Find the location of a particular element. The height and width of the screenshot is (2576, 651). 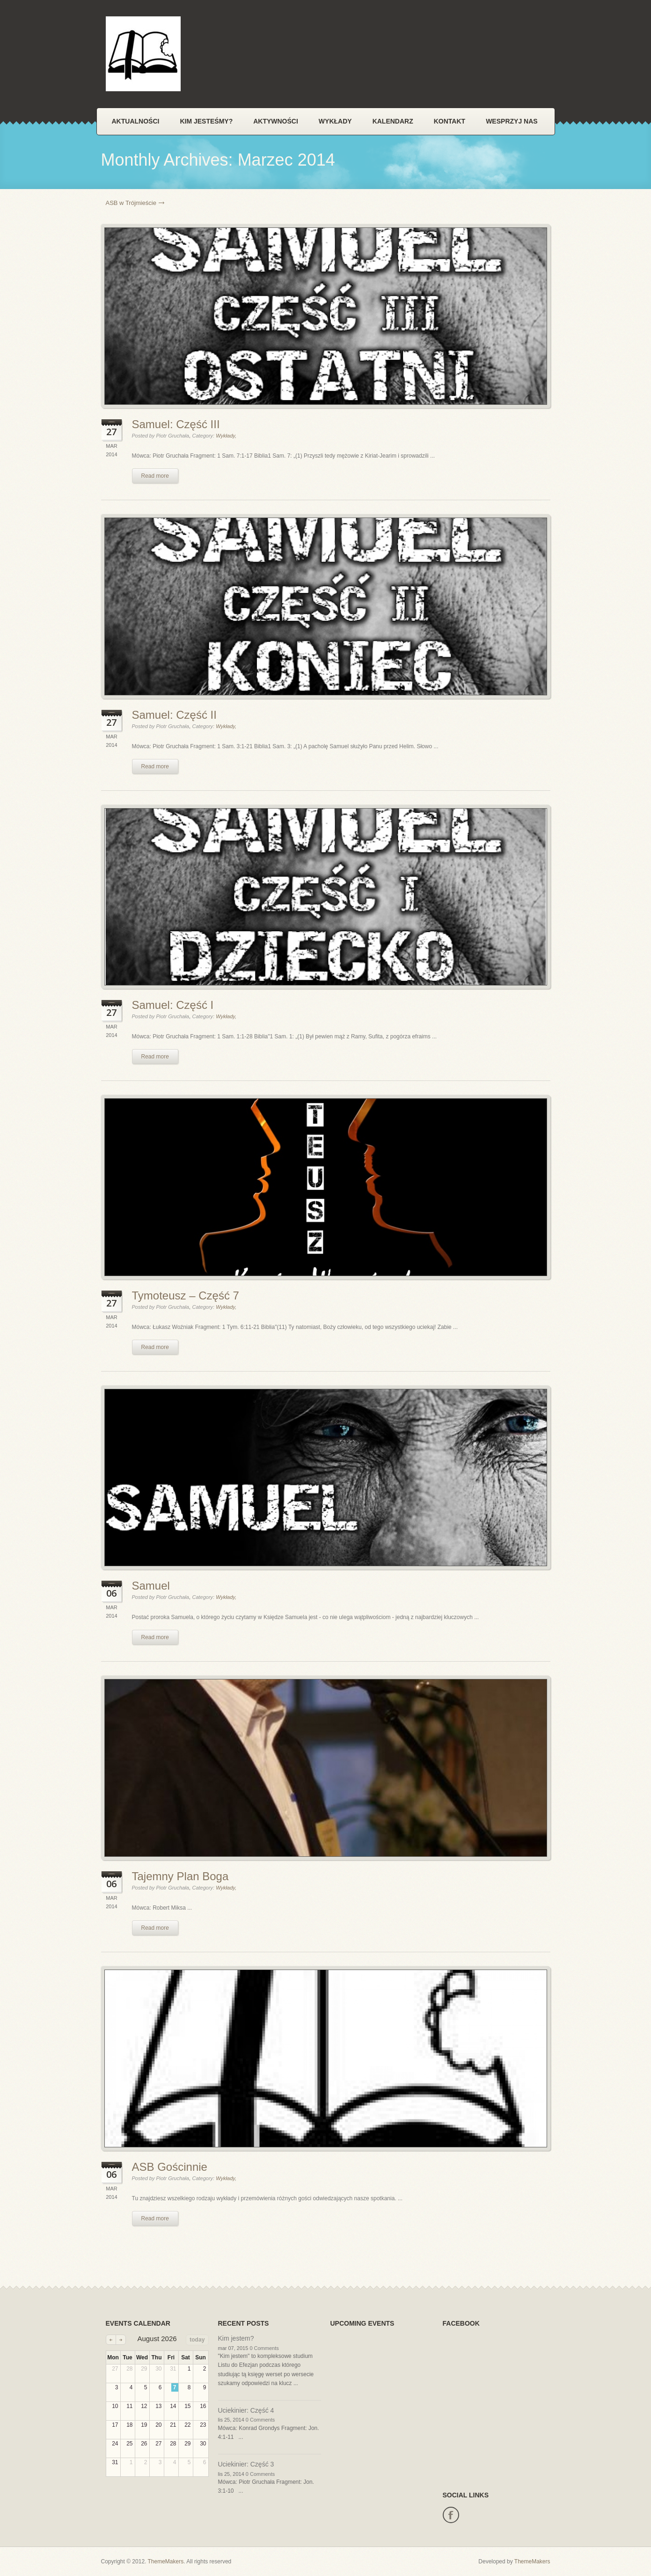

Kim jesteśmy? is located at coordinates (206, 121).